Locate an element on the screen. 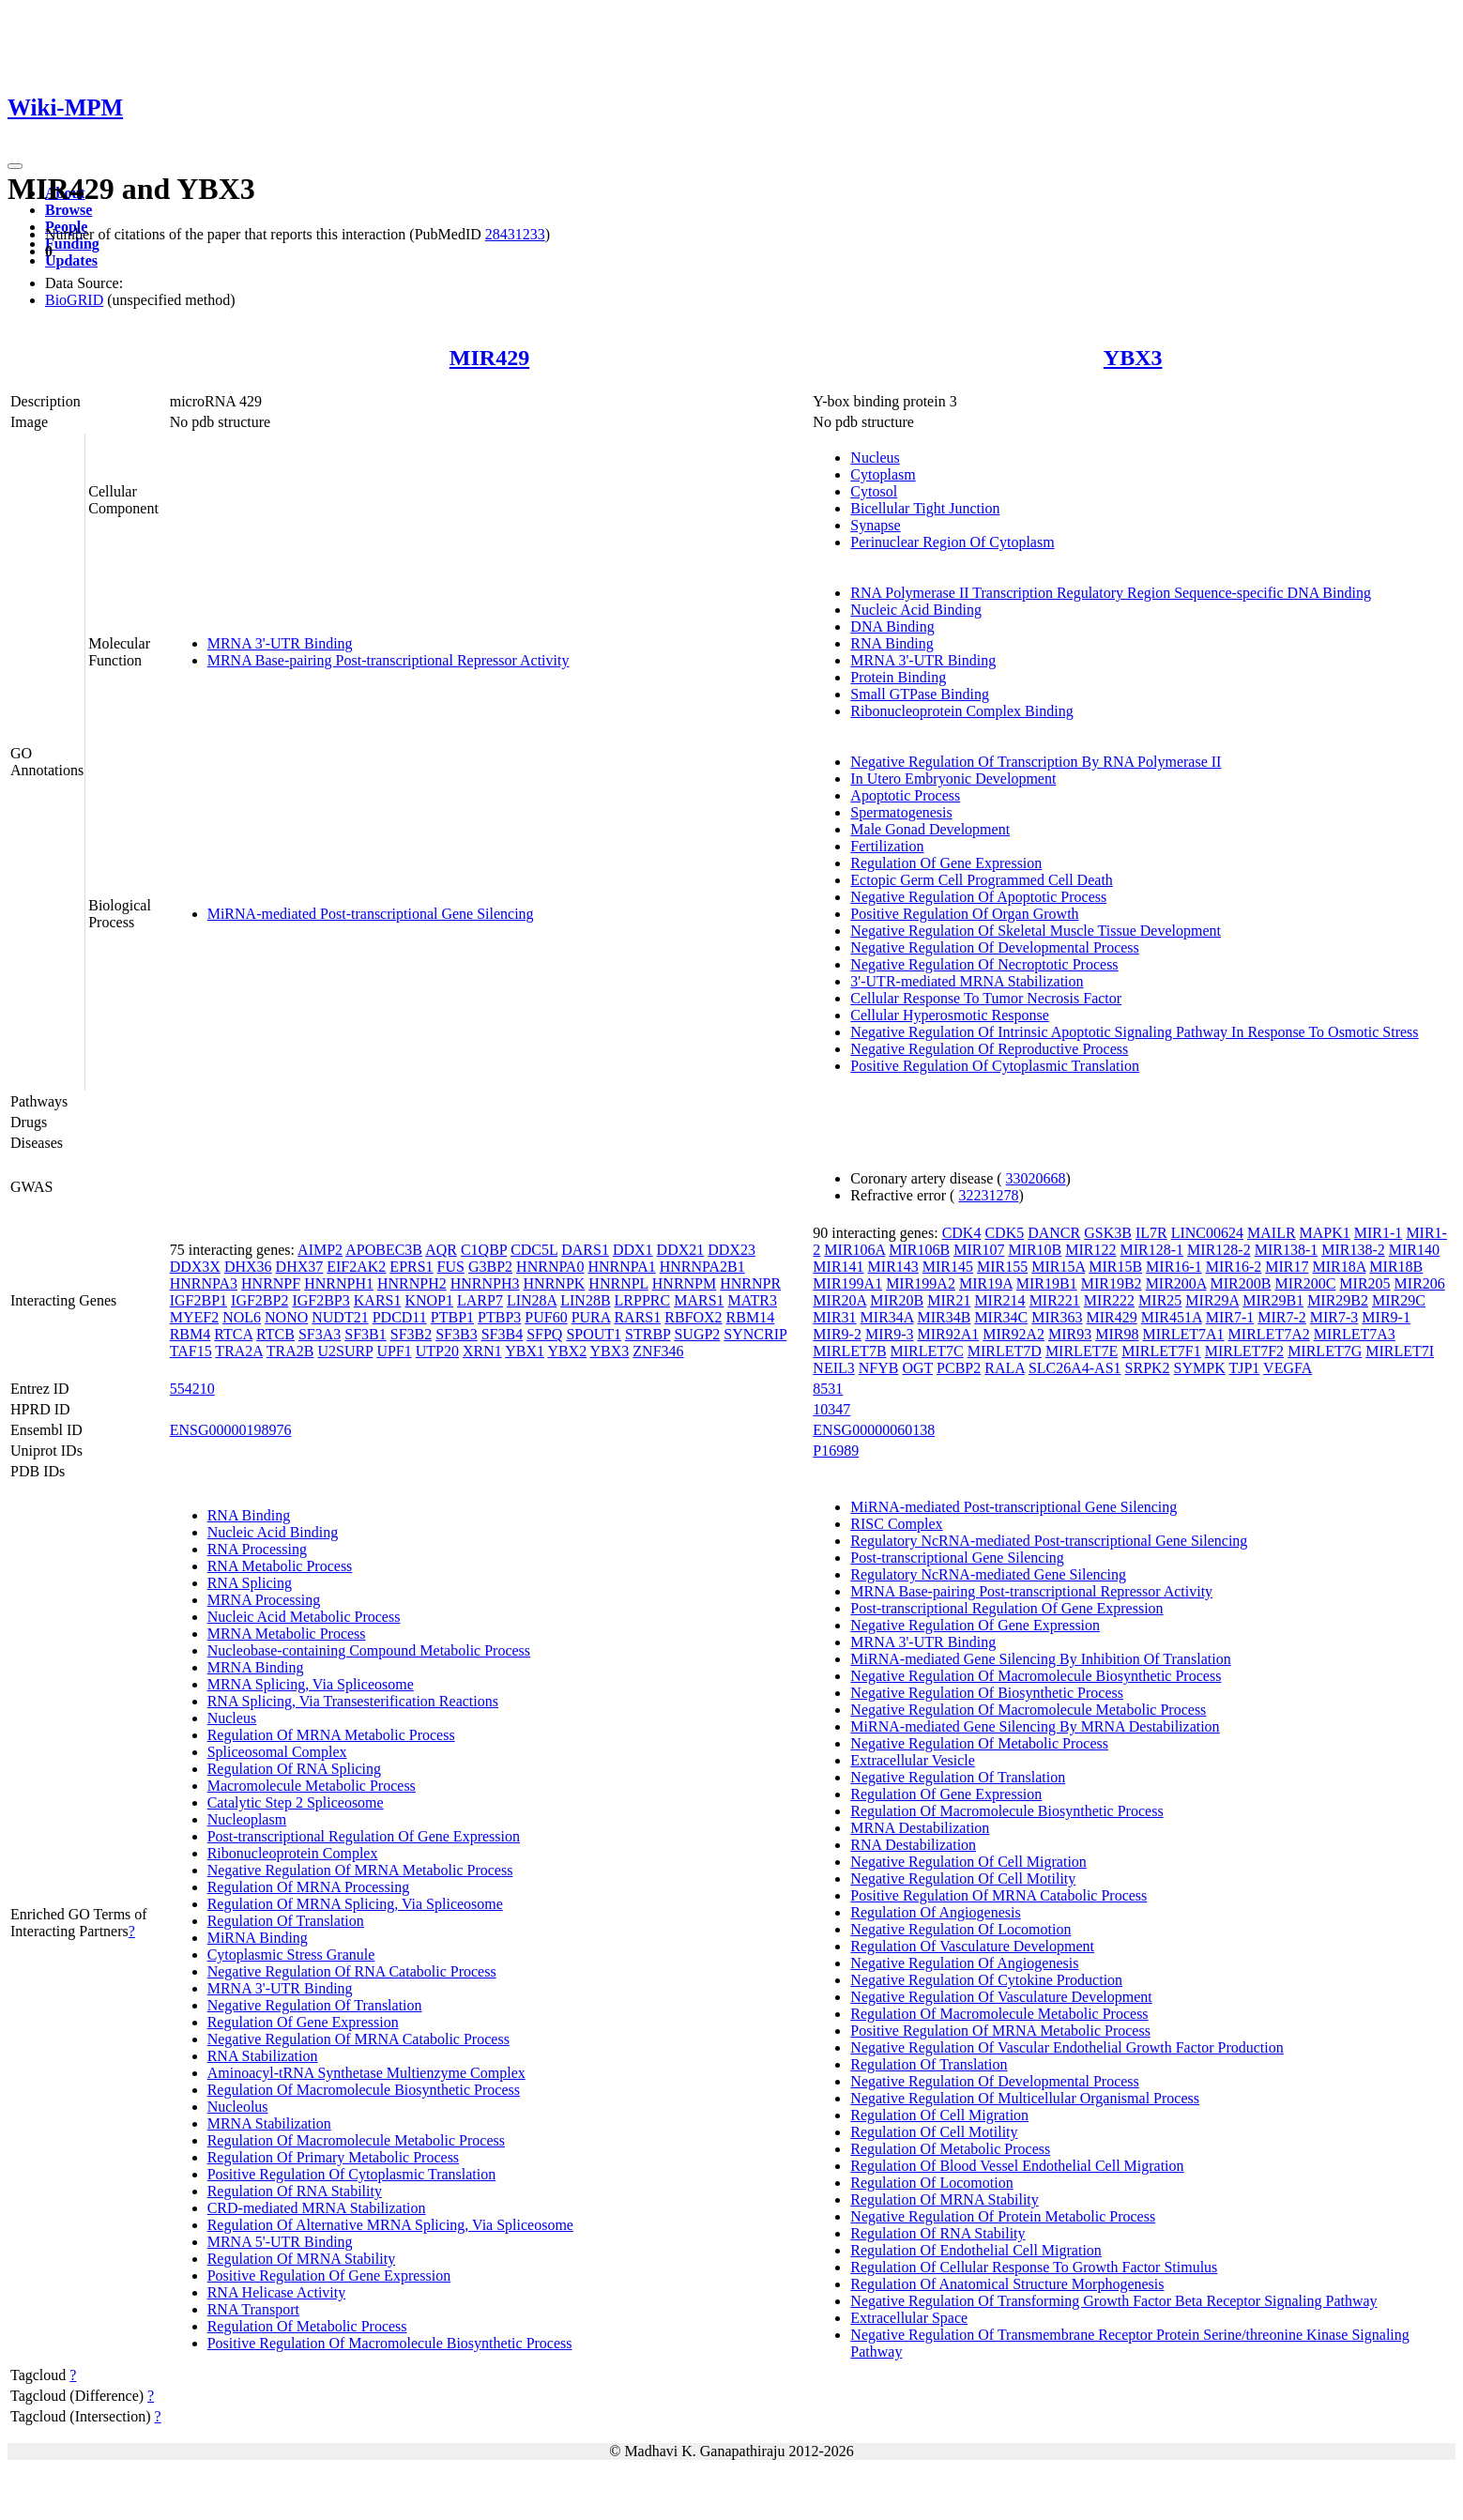 The height and width of the screenshot is (2520, 1463). U2SURP is located at coordinates (345, 1351).